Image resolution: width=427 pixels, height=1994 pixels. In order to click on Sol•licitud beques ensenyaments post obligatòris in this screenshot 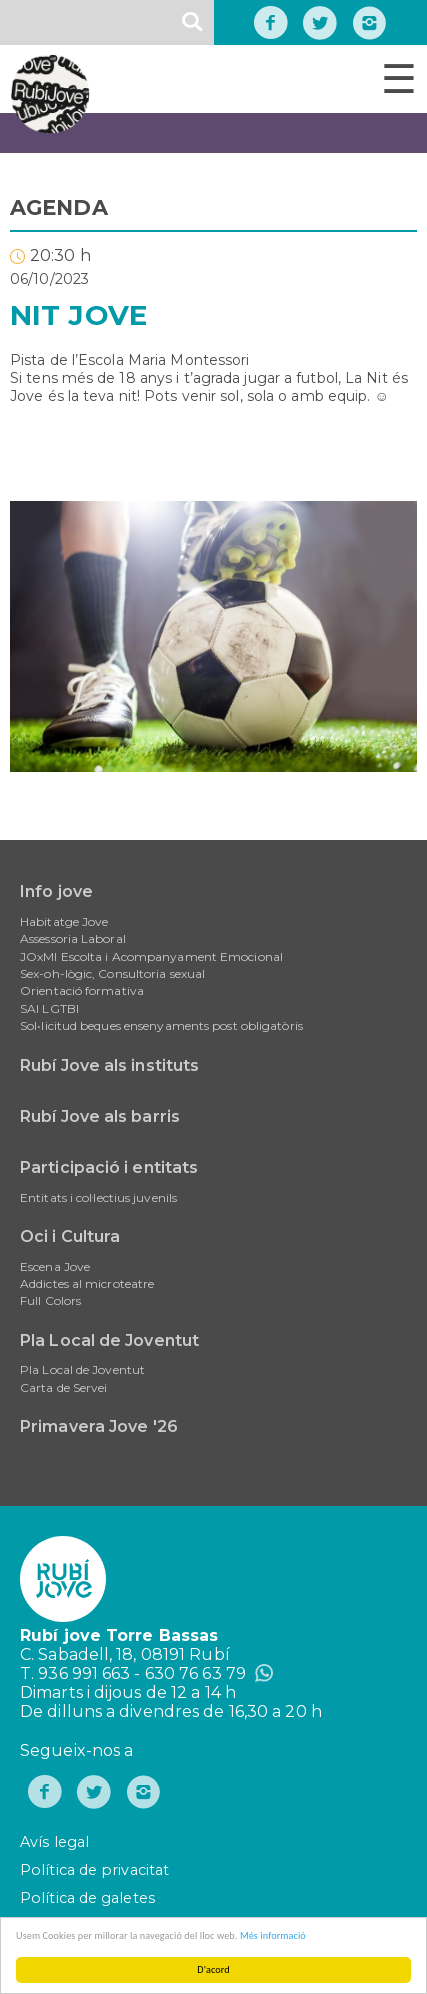, I will do `click(161, 1025)`.